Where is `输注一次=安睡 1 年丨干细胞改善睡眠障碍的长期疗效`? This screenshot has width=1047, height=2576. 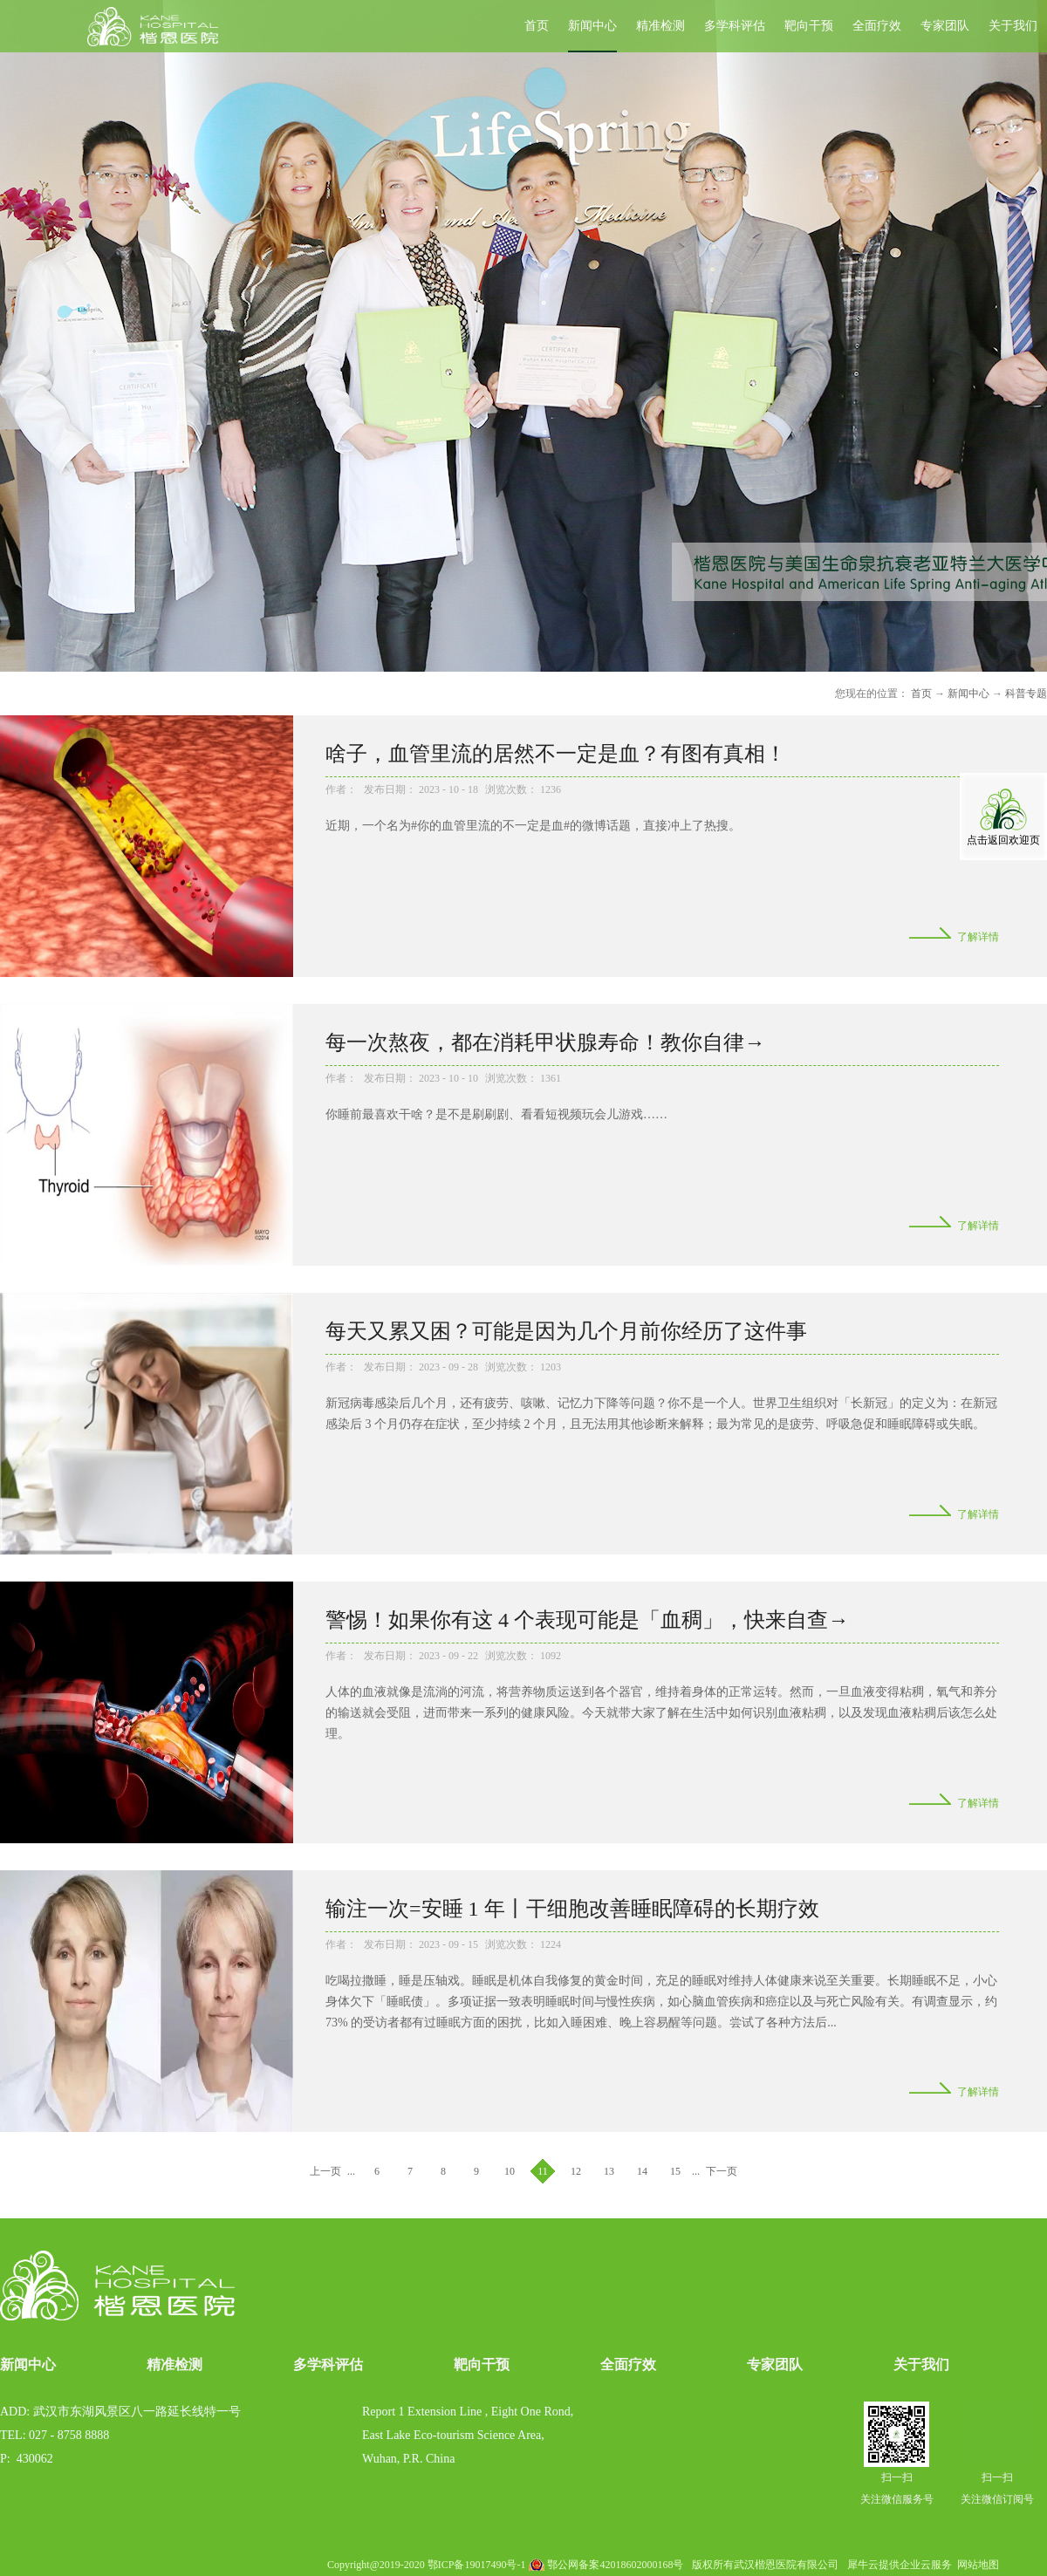 输注一次=安睡 1 年丨干细胞改善睡眠障碍的长期疗效 is located at coordinates (572, 1908).